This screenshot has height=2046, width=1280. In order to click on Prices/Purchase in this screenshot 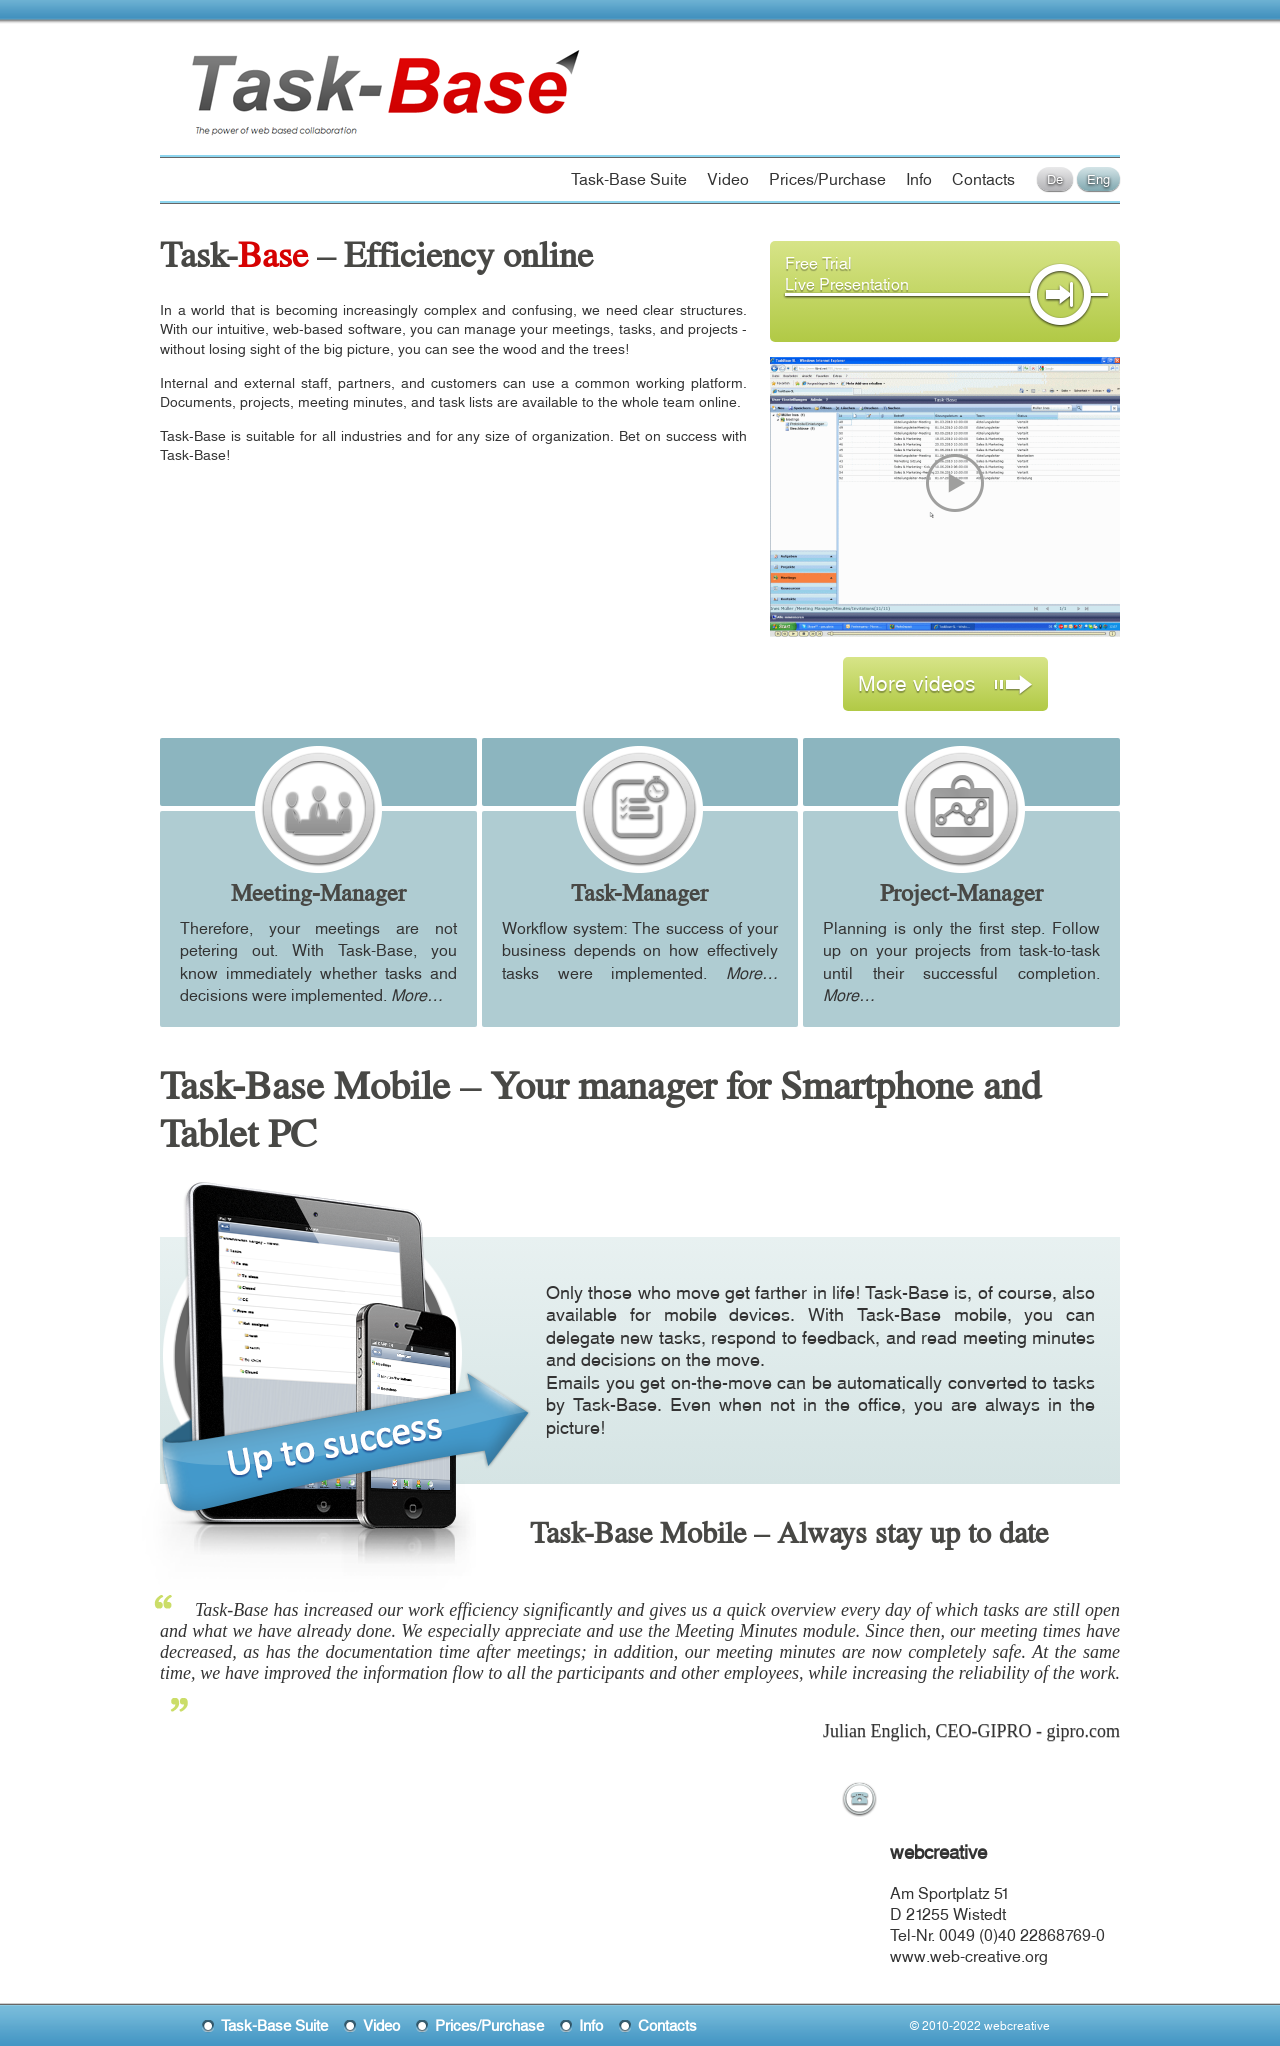, I will do `click(827, 179)`.